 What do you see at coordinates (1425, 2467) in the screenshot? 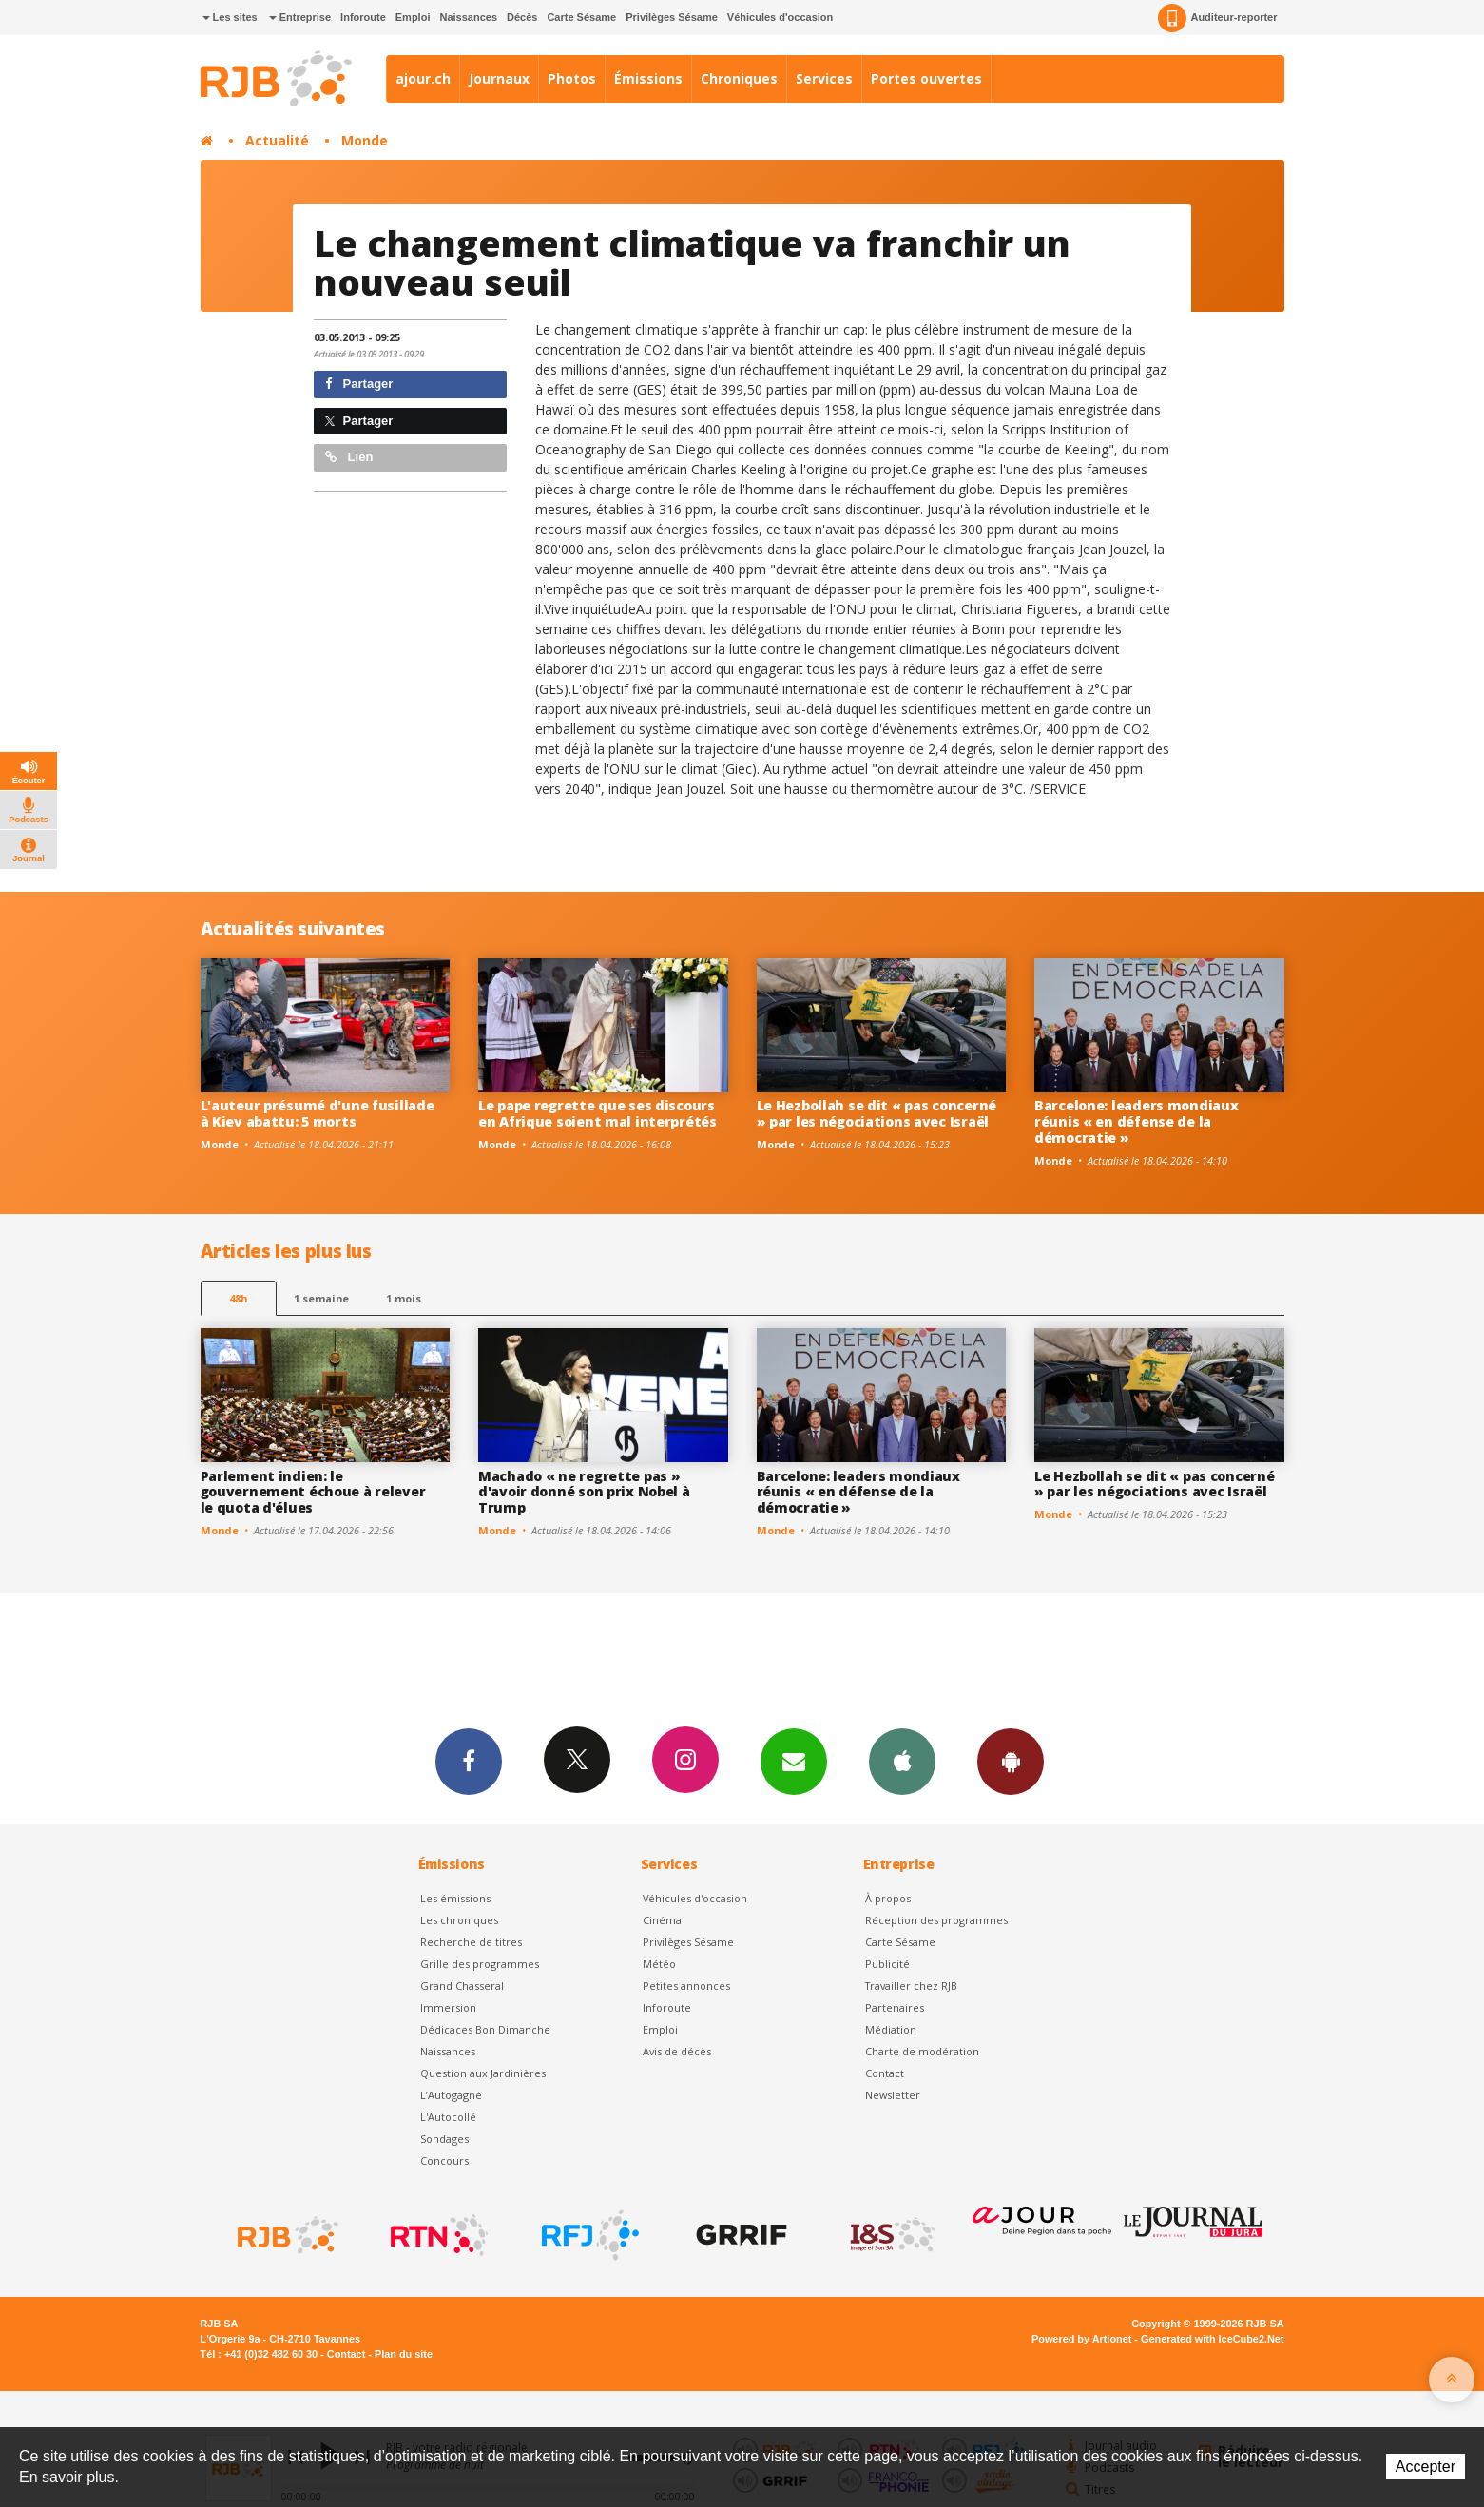
I see `Accepter` at bounding box center [1425, 2467].